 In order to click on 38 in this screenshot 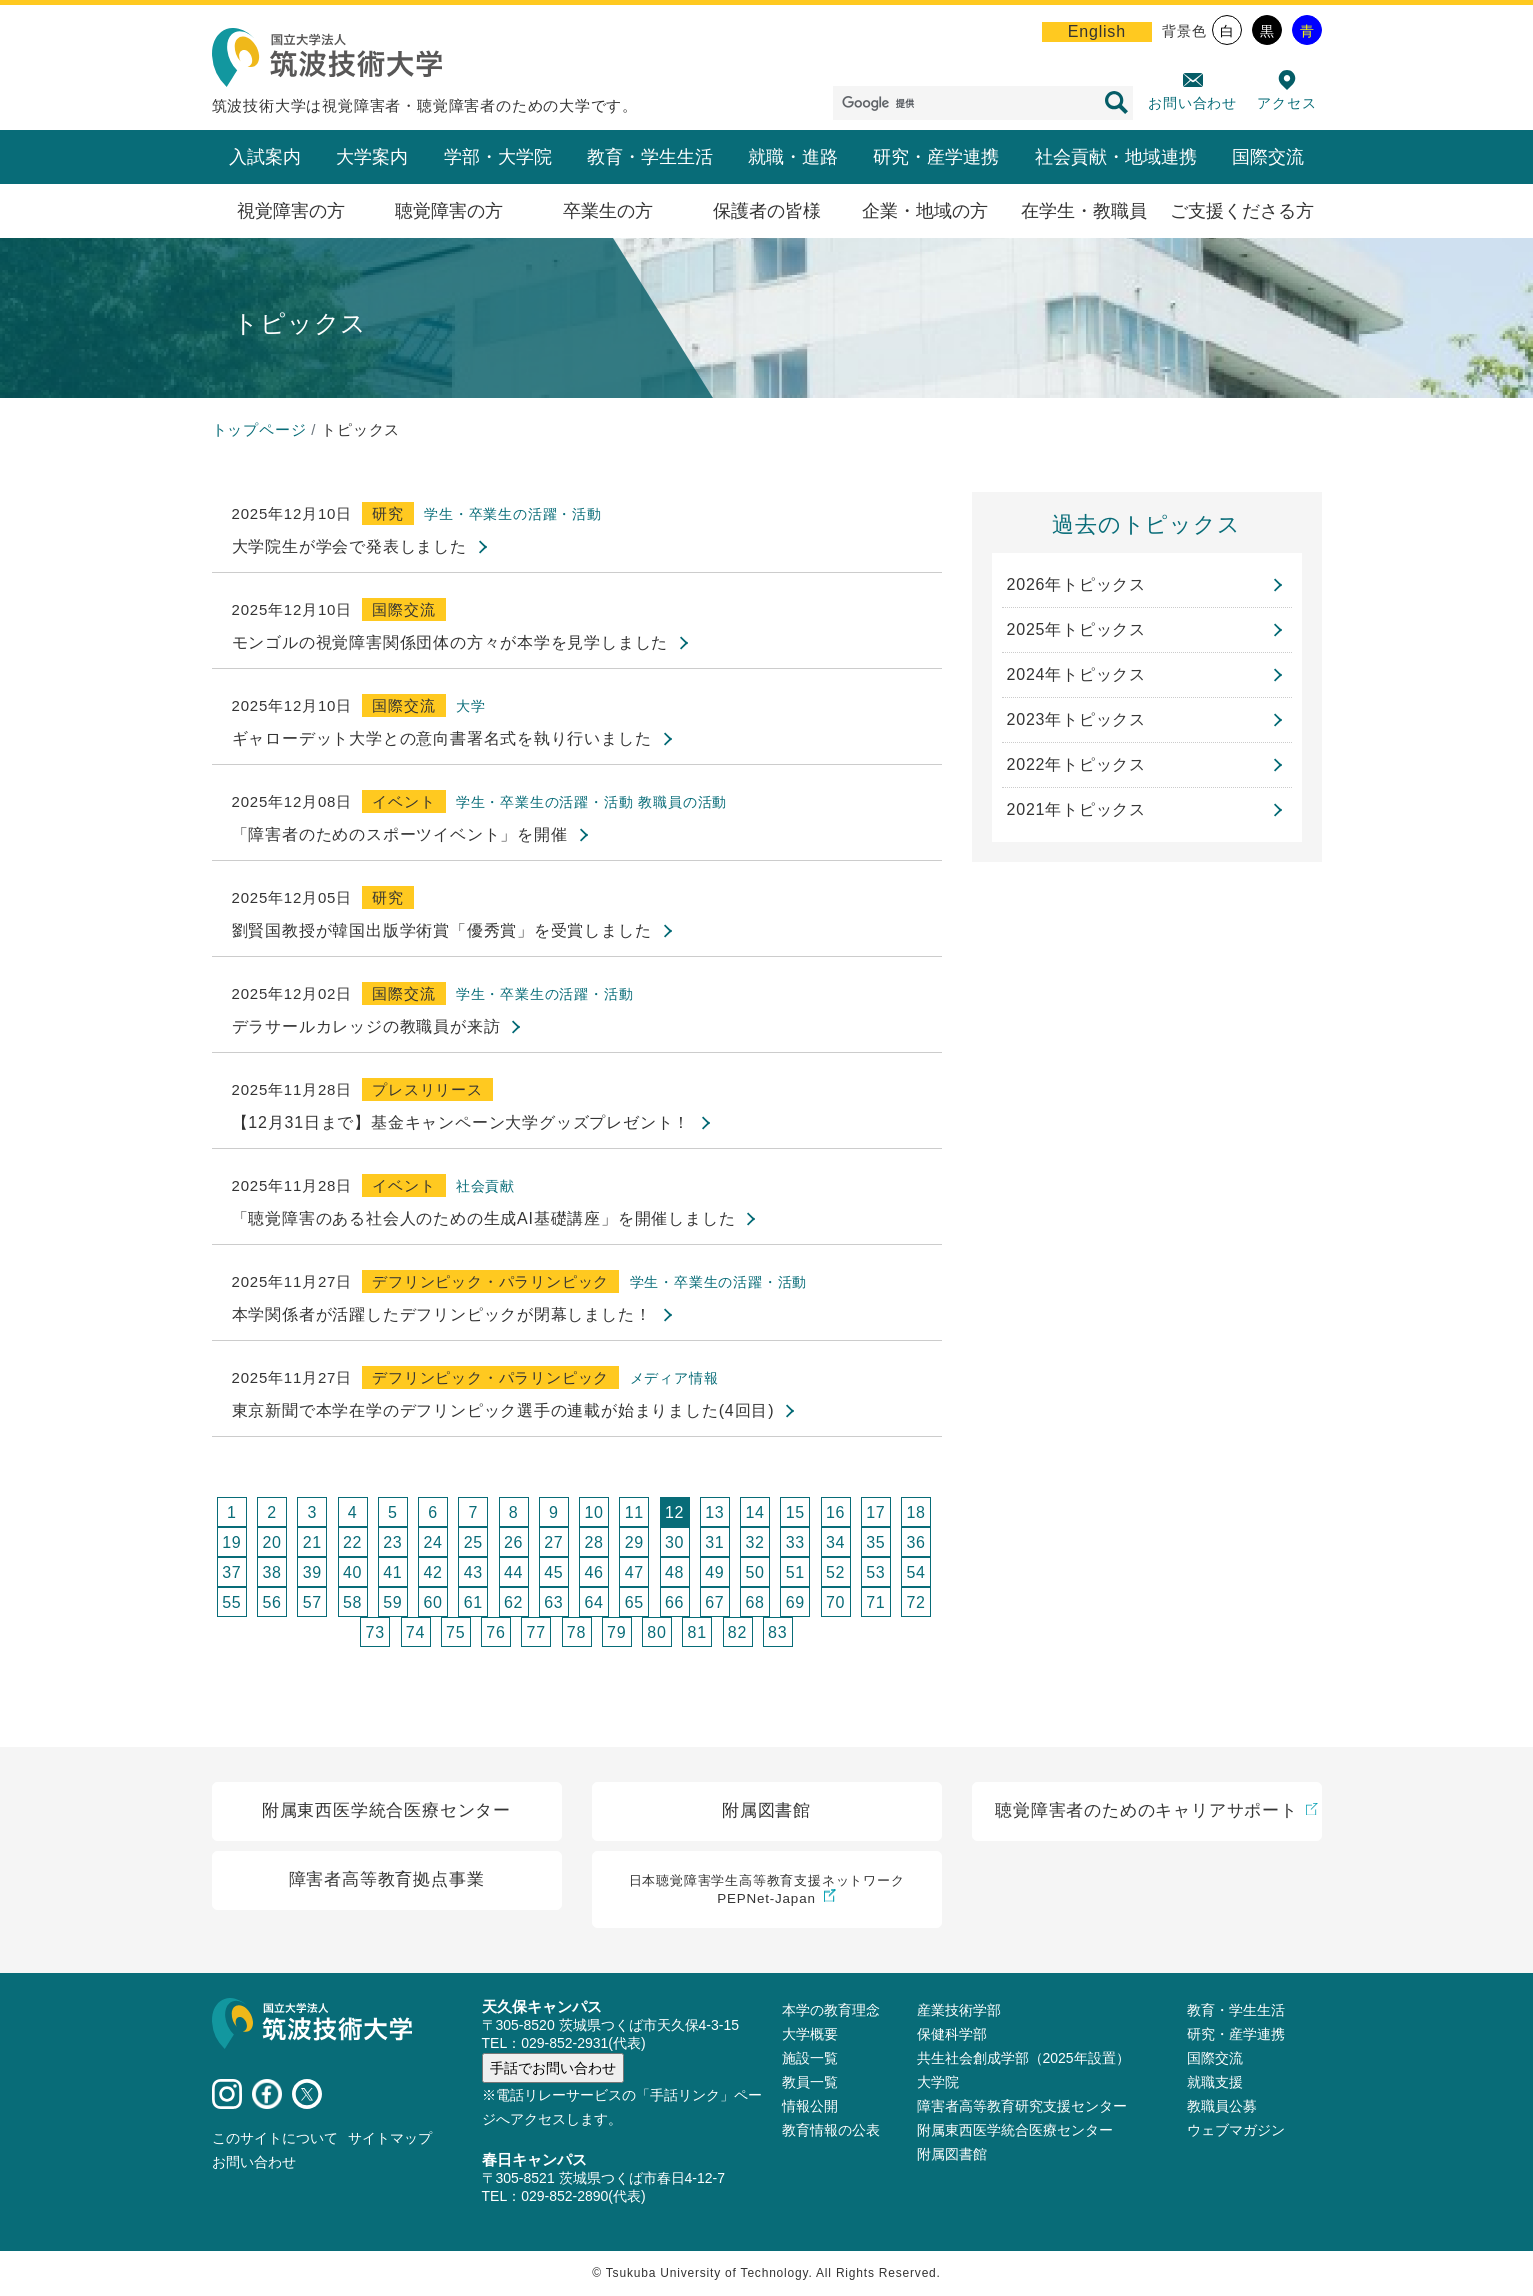, I will do `click(271, 1572)`.